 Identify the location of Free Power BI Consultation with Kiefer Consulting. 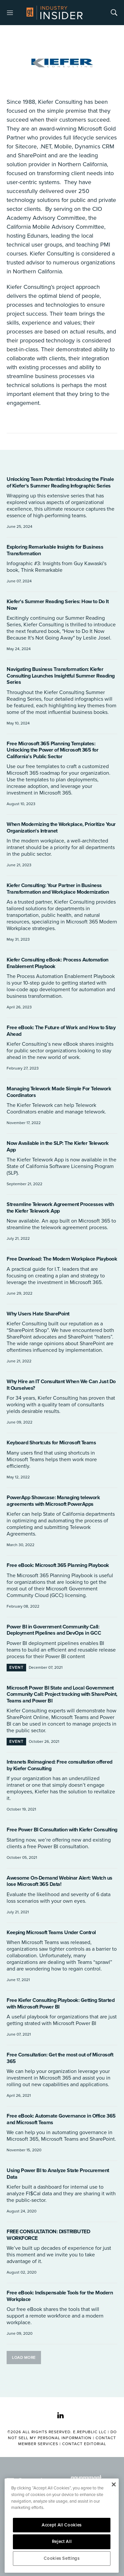
(62, 1829).